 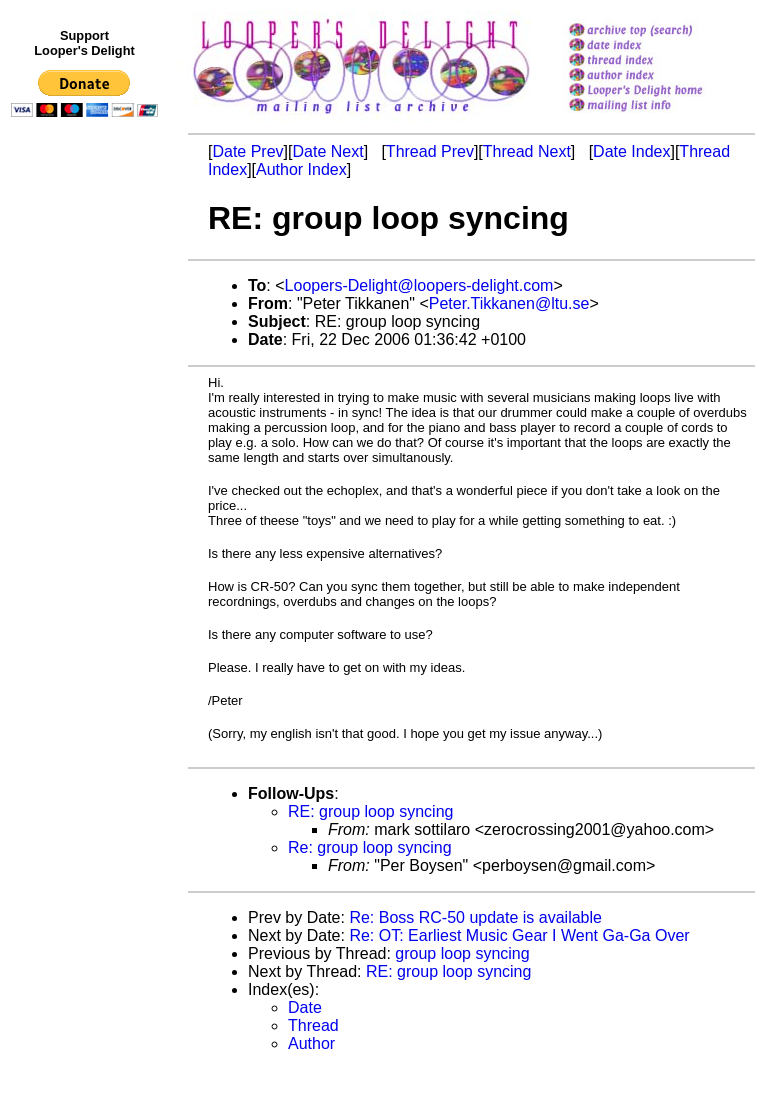 I want to click on Author Index, so click(x=301, y=169).